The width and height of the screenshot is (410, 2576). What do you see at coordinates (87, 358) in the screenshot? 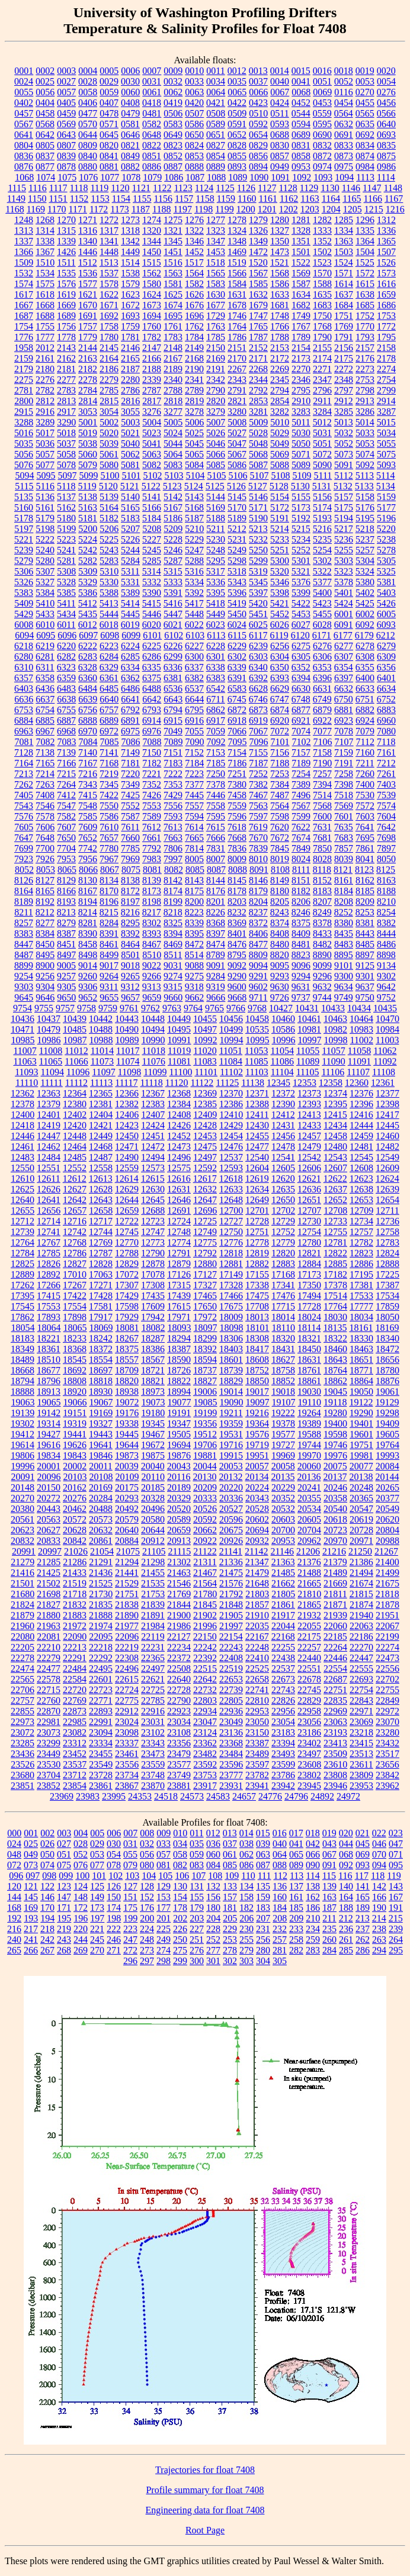
I see `2163` at bounding box center [87, 358].